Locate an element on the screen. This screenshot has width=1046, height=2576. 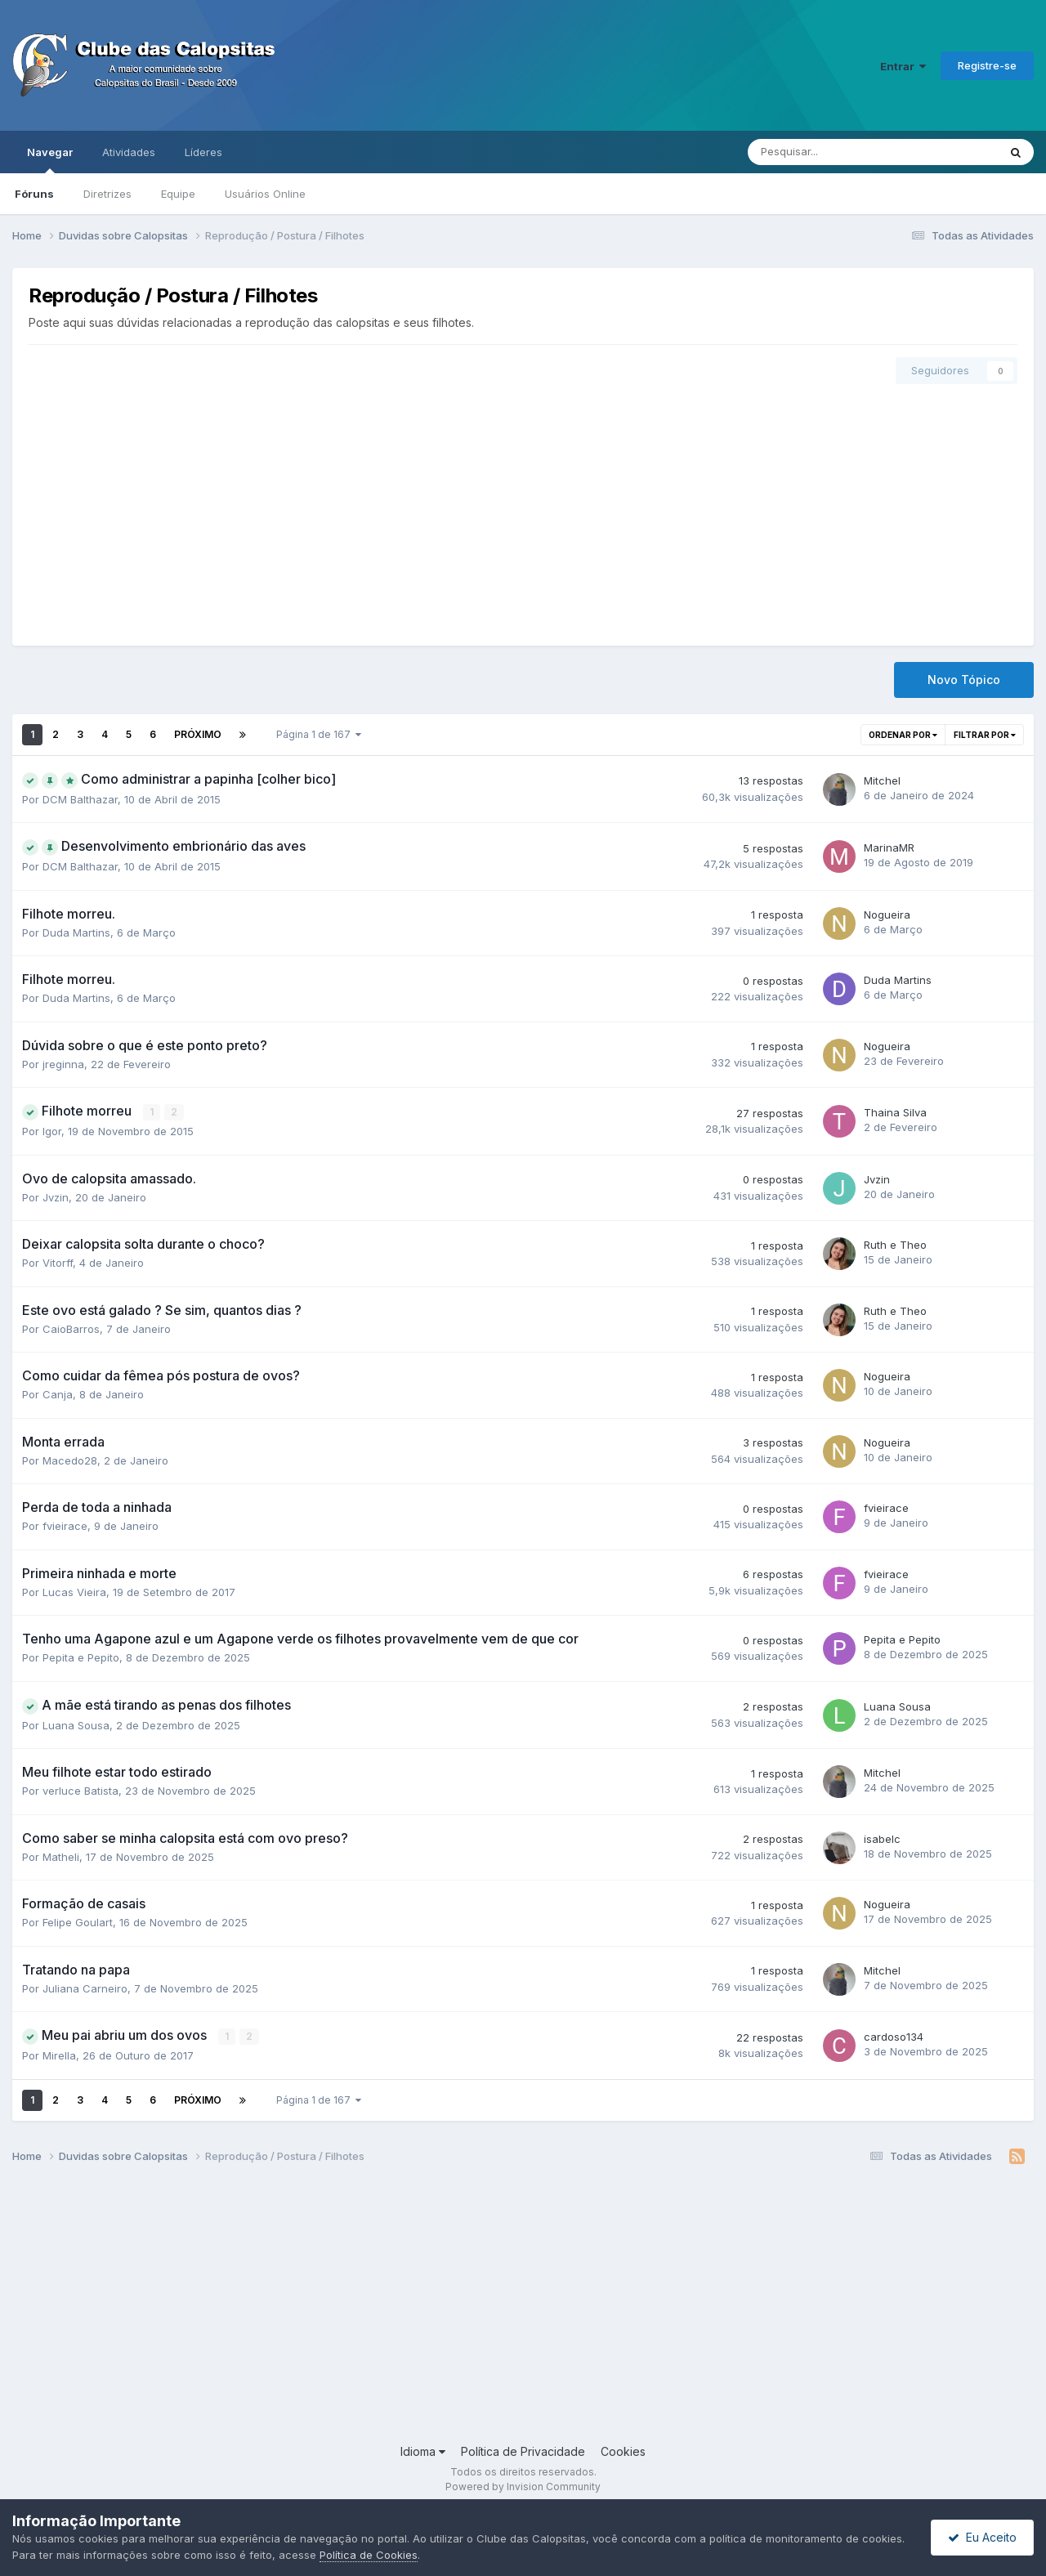
Líderes is located at coordinates (203, 152).